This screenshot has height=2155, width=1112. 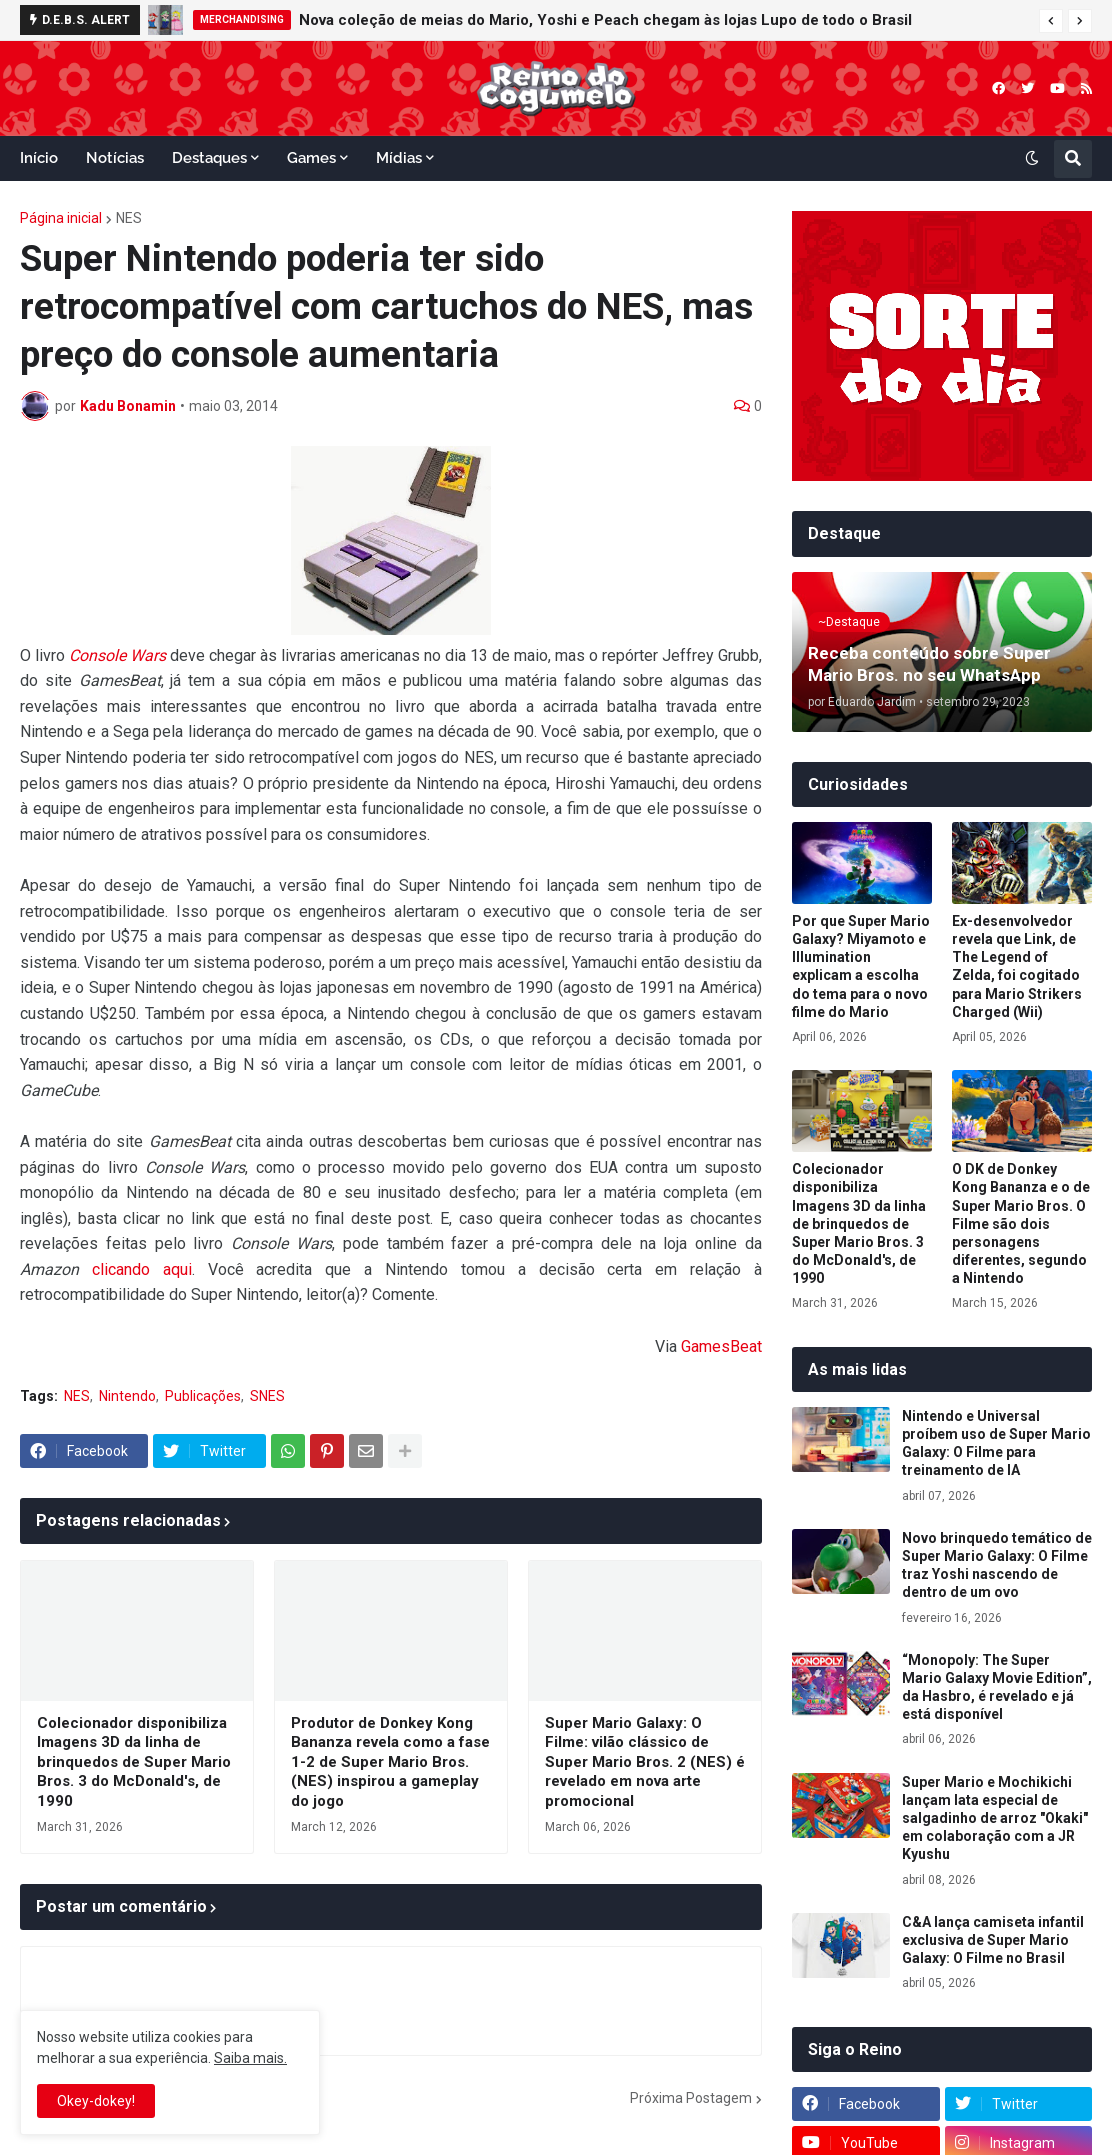 What do you see at coordinates (861, 966) in the screenshot?
I see `Por que Super Mario Galaxy? Miyamoto e Illumination explicam a escolha do tema para o novo filme do Mario` at bounding box center [861, 966].